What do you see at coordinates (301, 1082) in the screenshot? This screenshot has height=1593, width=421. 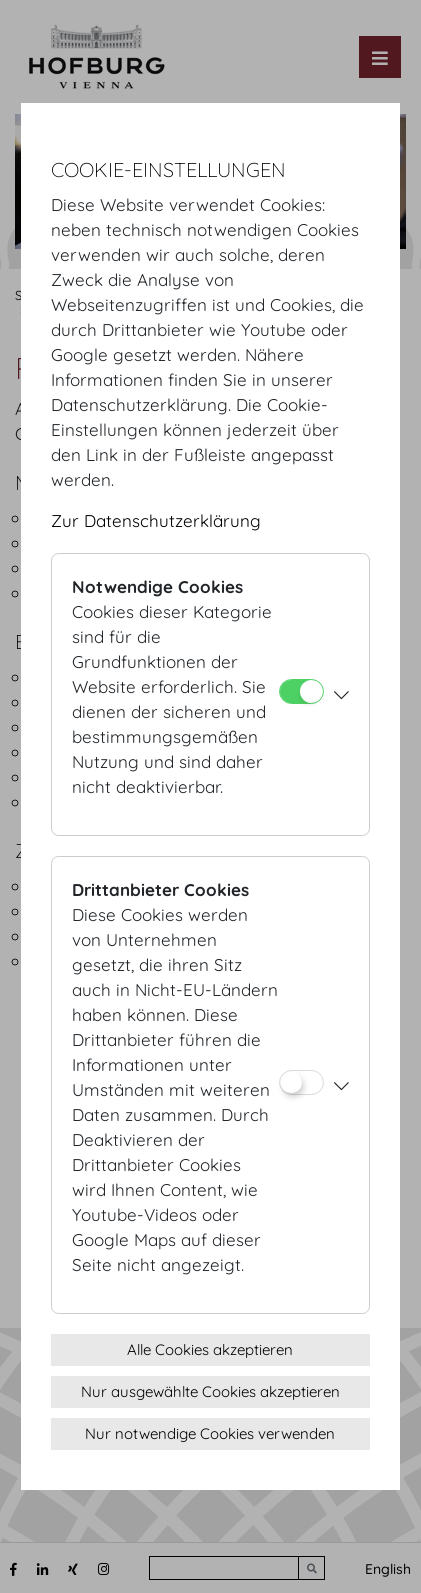 I see `[Drittanbieter Cookies]` at bounding box center [301, 1082].